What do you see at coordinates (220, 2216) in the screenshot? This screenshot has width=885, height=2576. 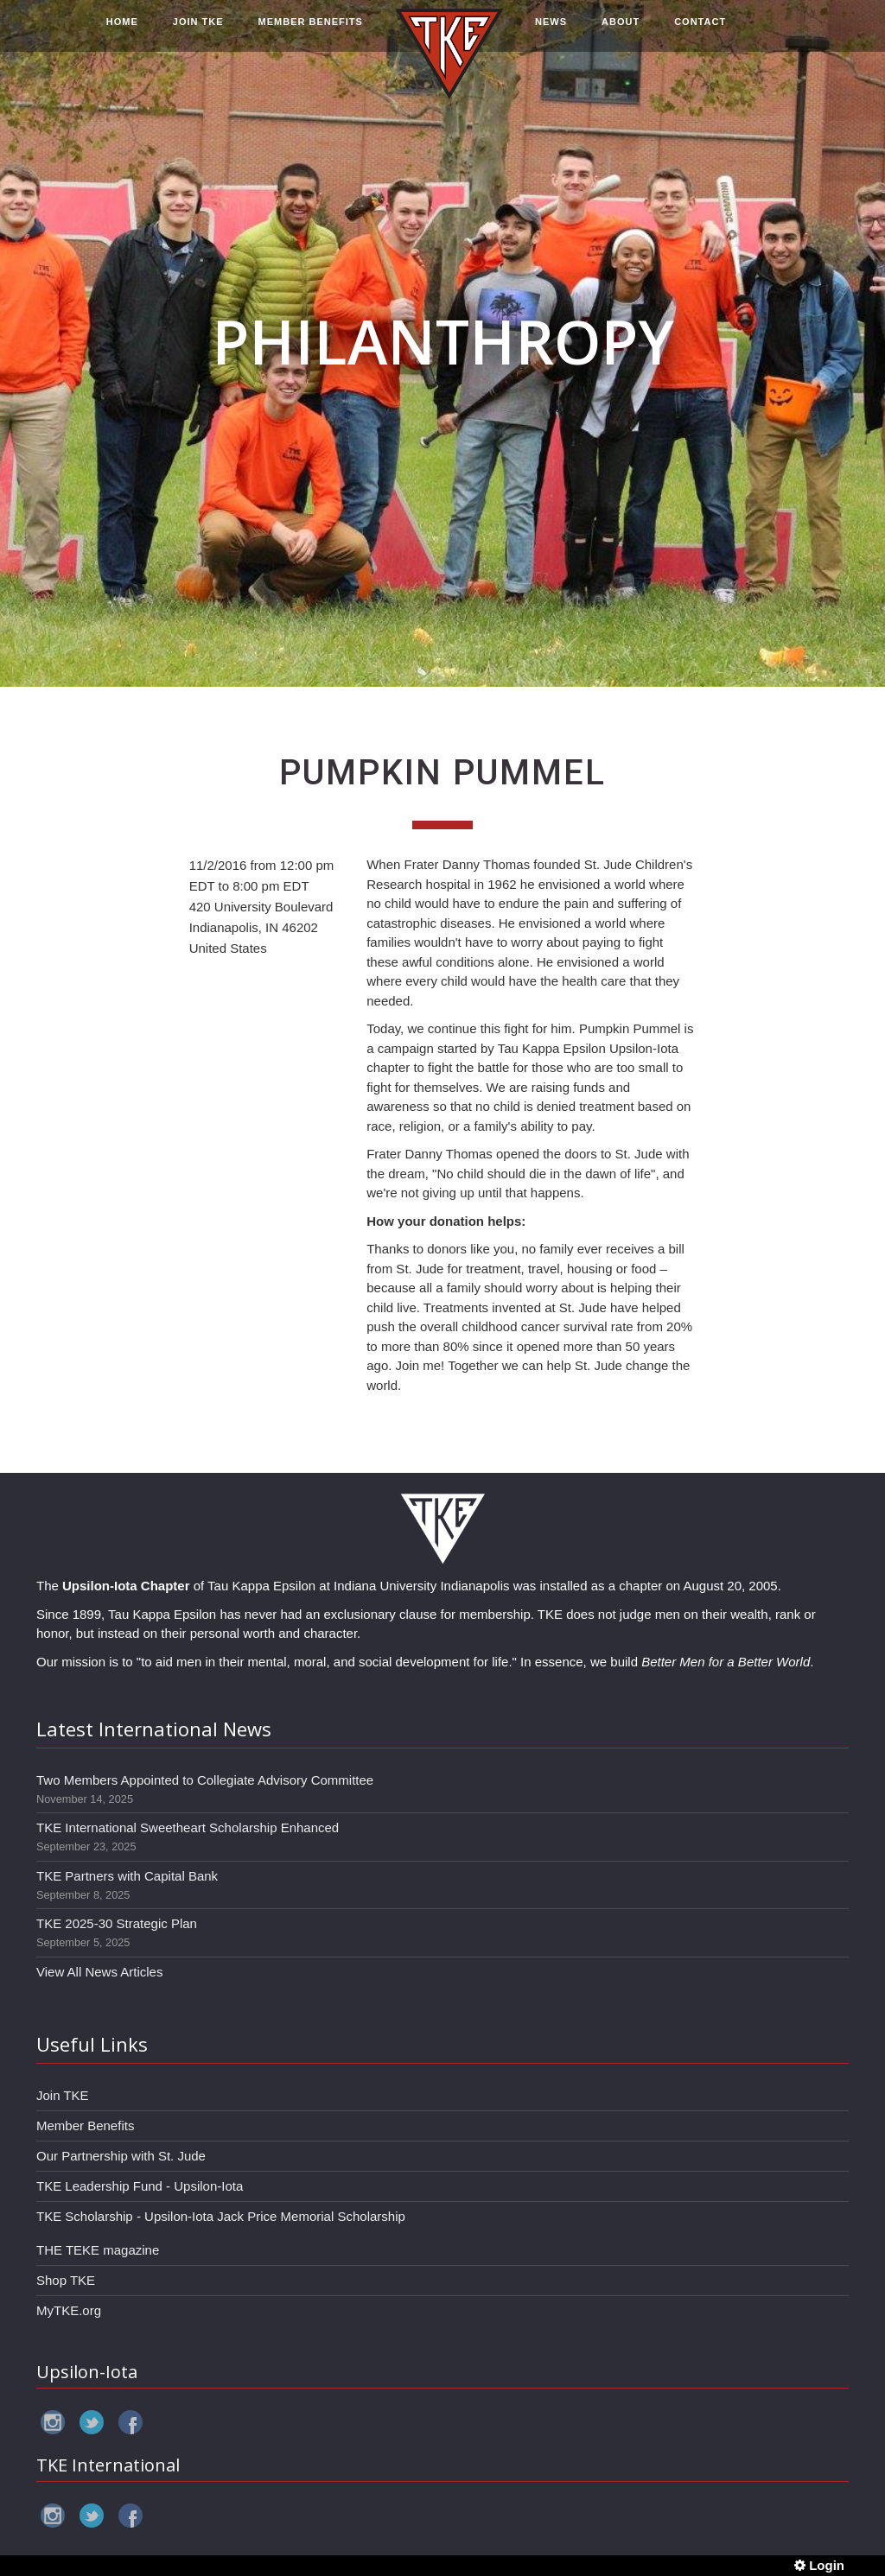 I see `TKE Scholarship - Upsilon-Iota Jack Price Memorial Scholarship` at bounding box center [220, 2216].